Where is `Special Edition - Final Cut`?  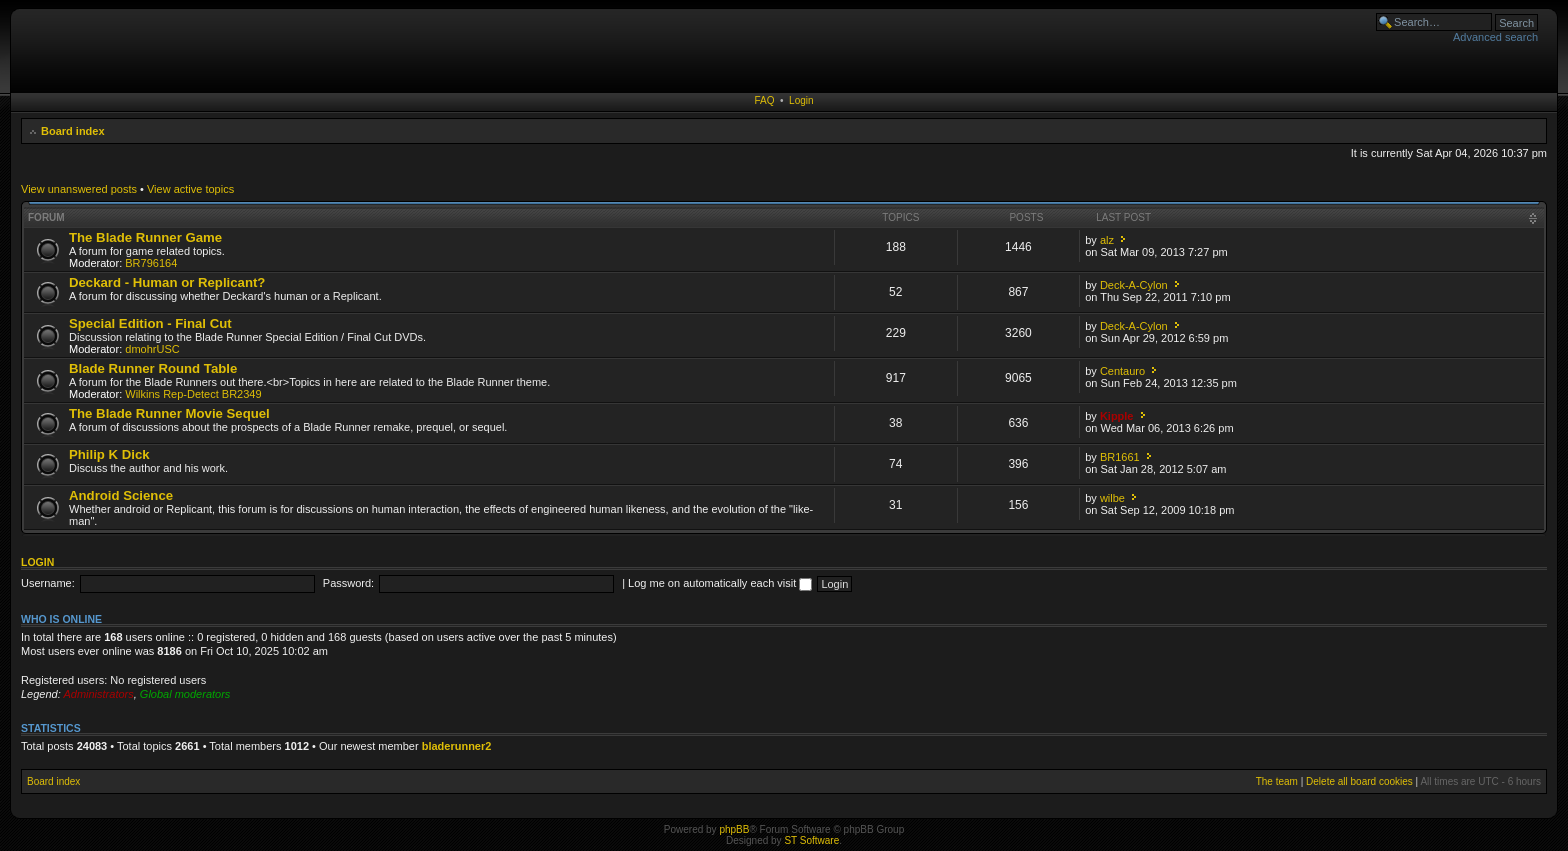
Special Edition - Final Cut is located at coordinates (150, 323).